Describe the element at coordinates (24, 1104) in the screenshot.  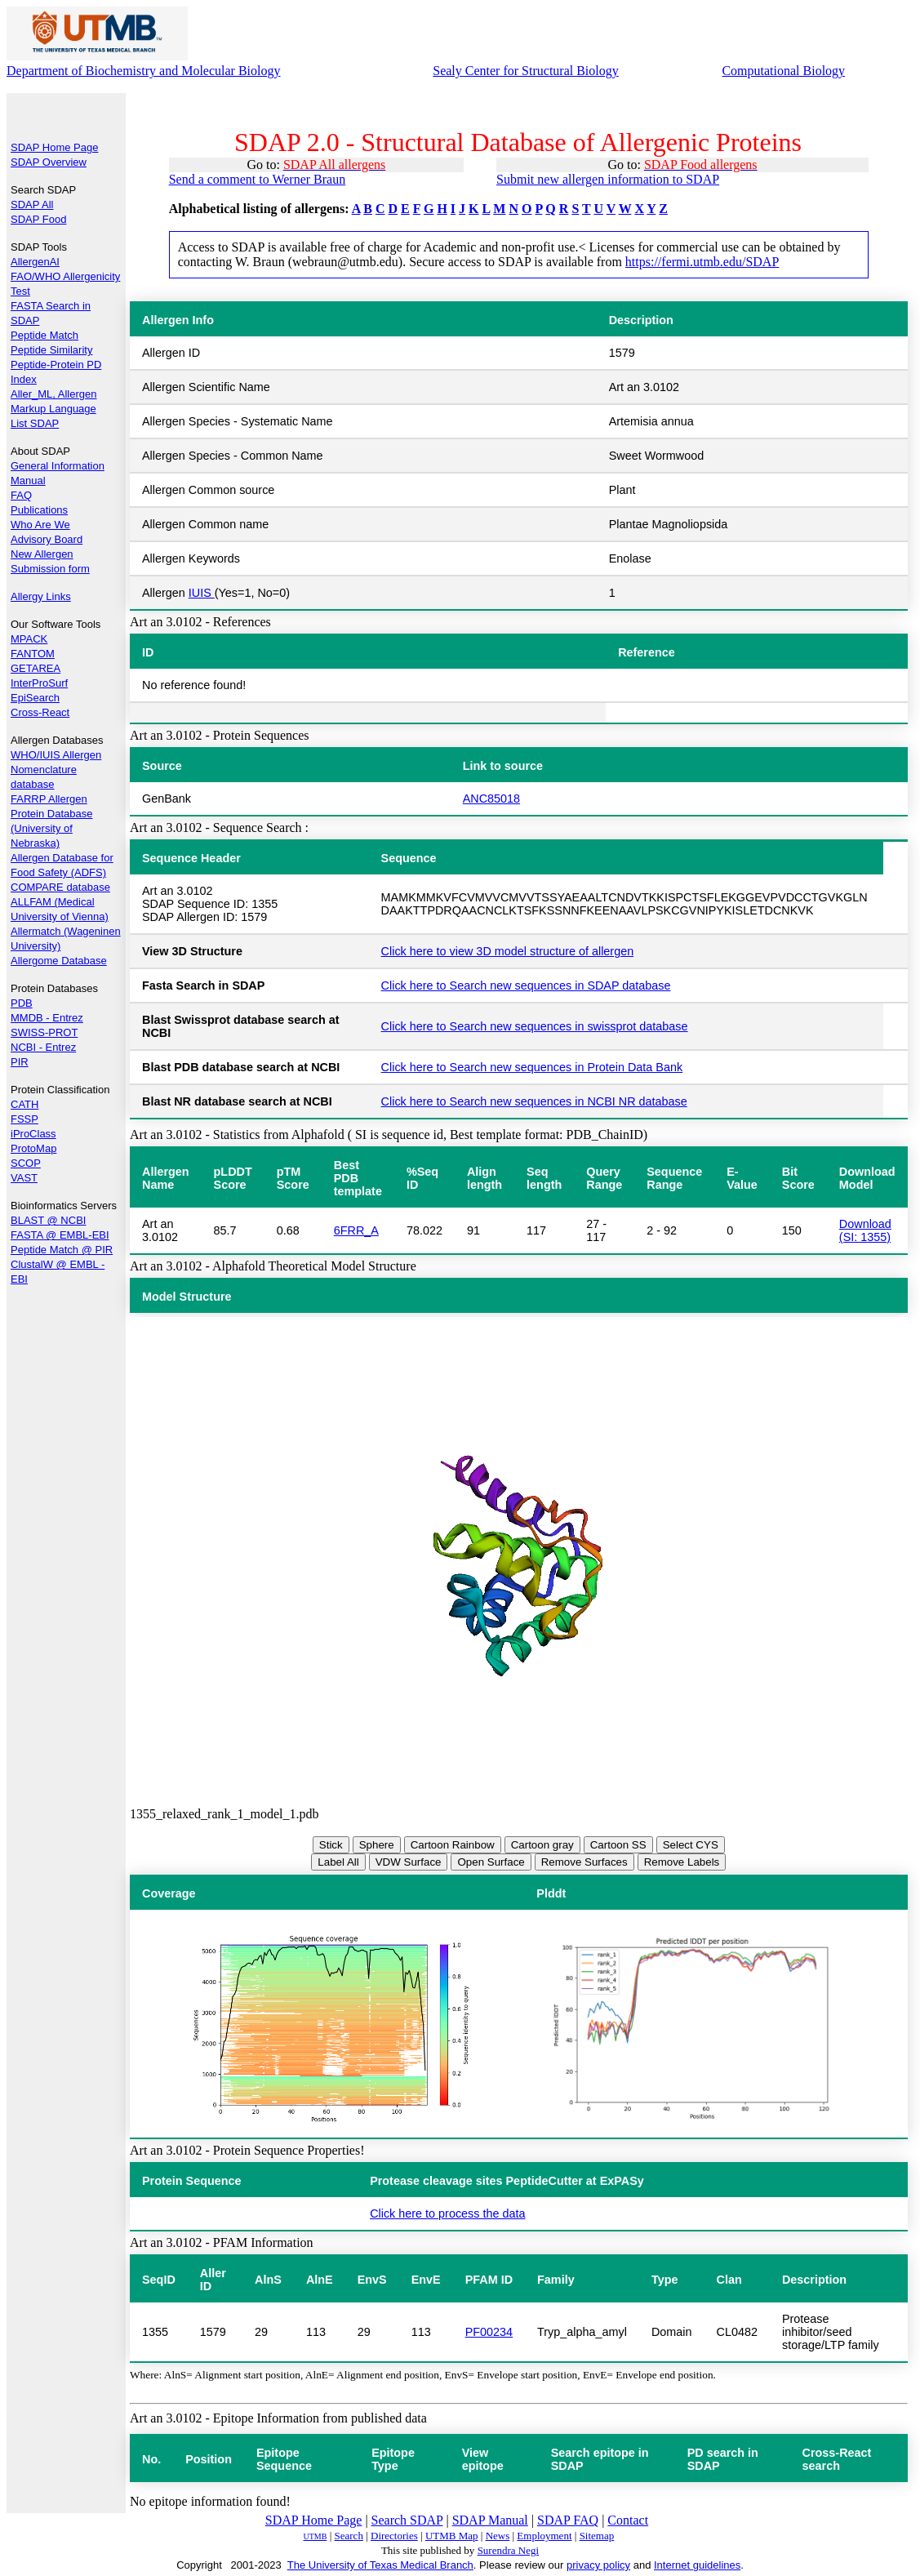
I see `CATH` at that location.